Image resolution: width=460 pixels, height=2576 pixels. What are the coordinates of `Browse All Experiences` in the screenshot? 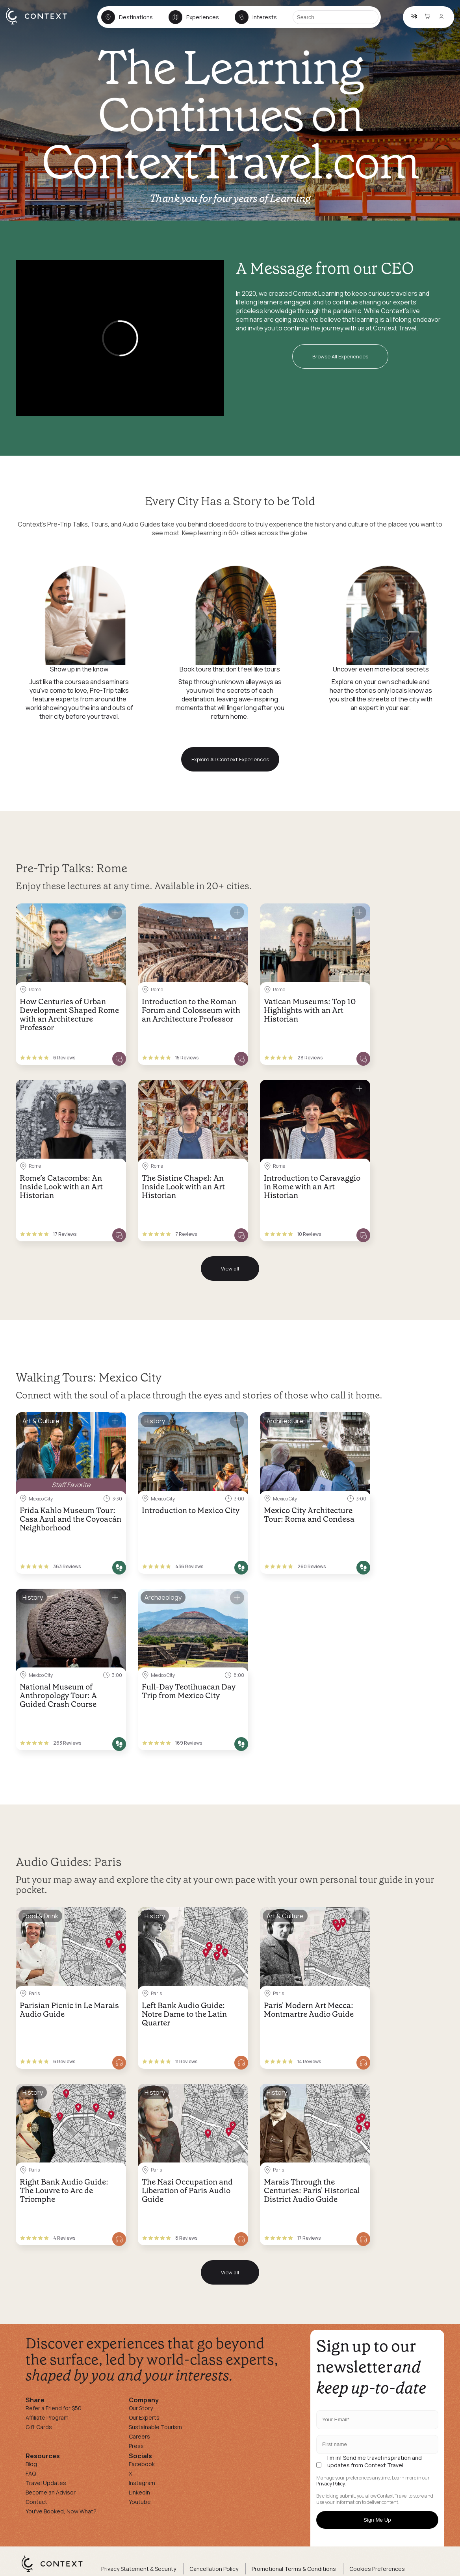 It's located at (340, 356).